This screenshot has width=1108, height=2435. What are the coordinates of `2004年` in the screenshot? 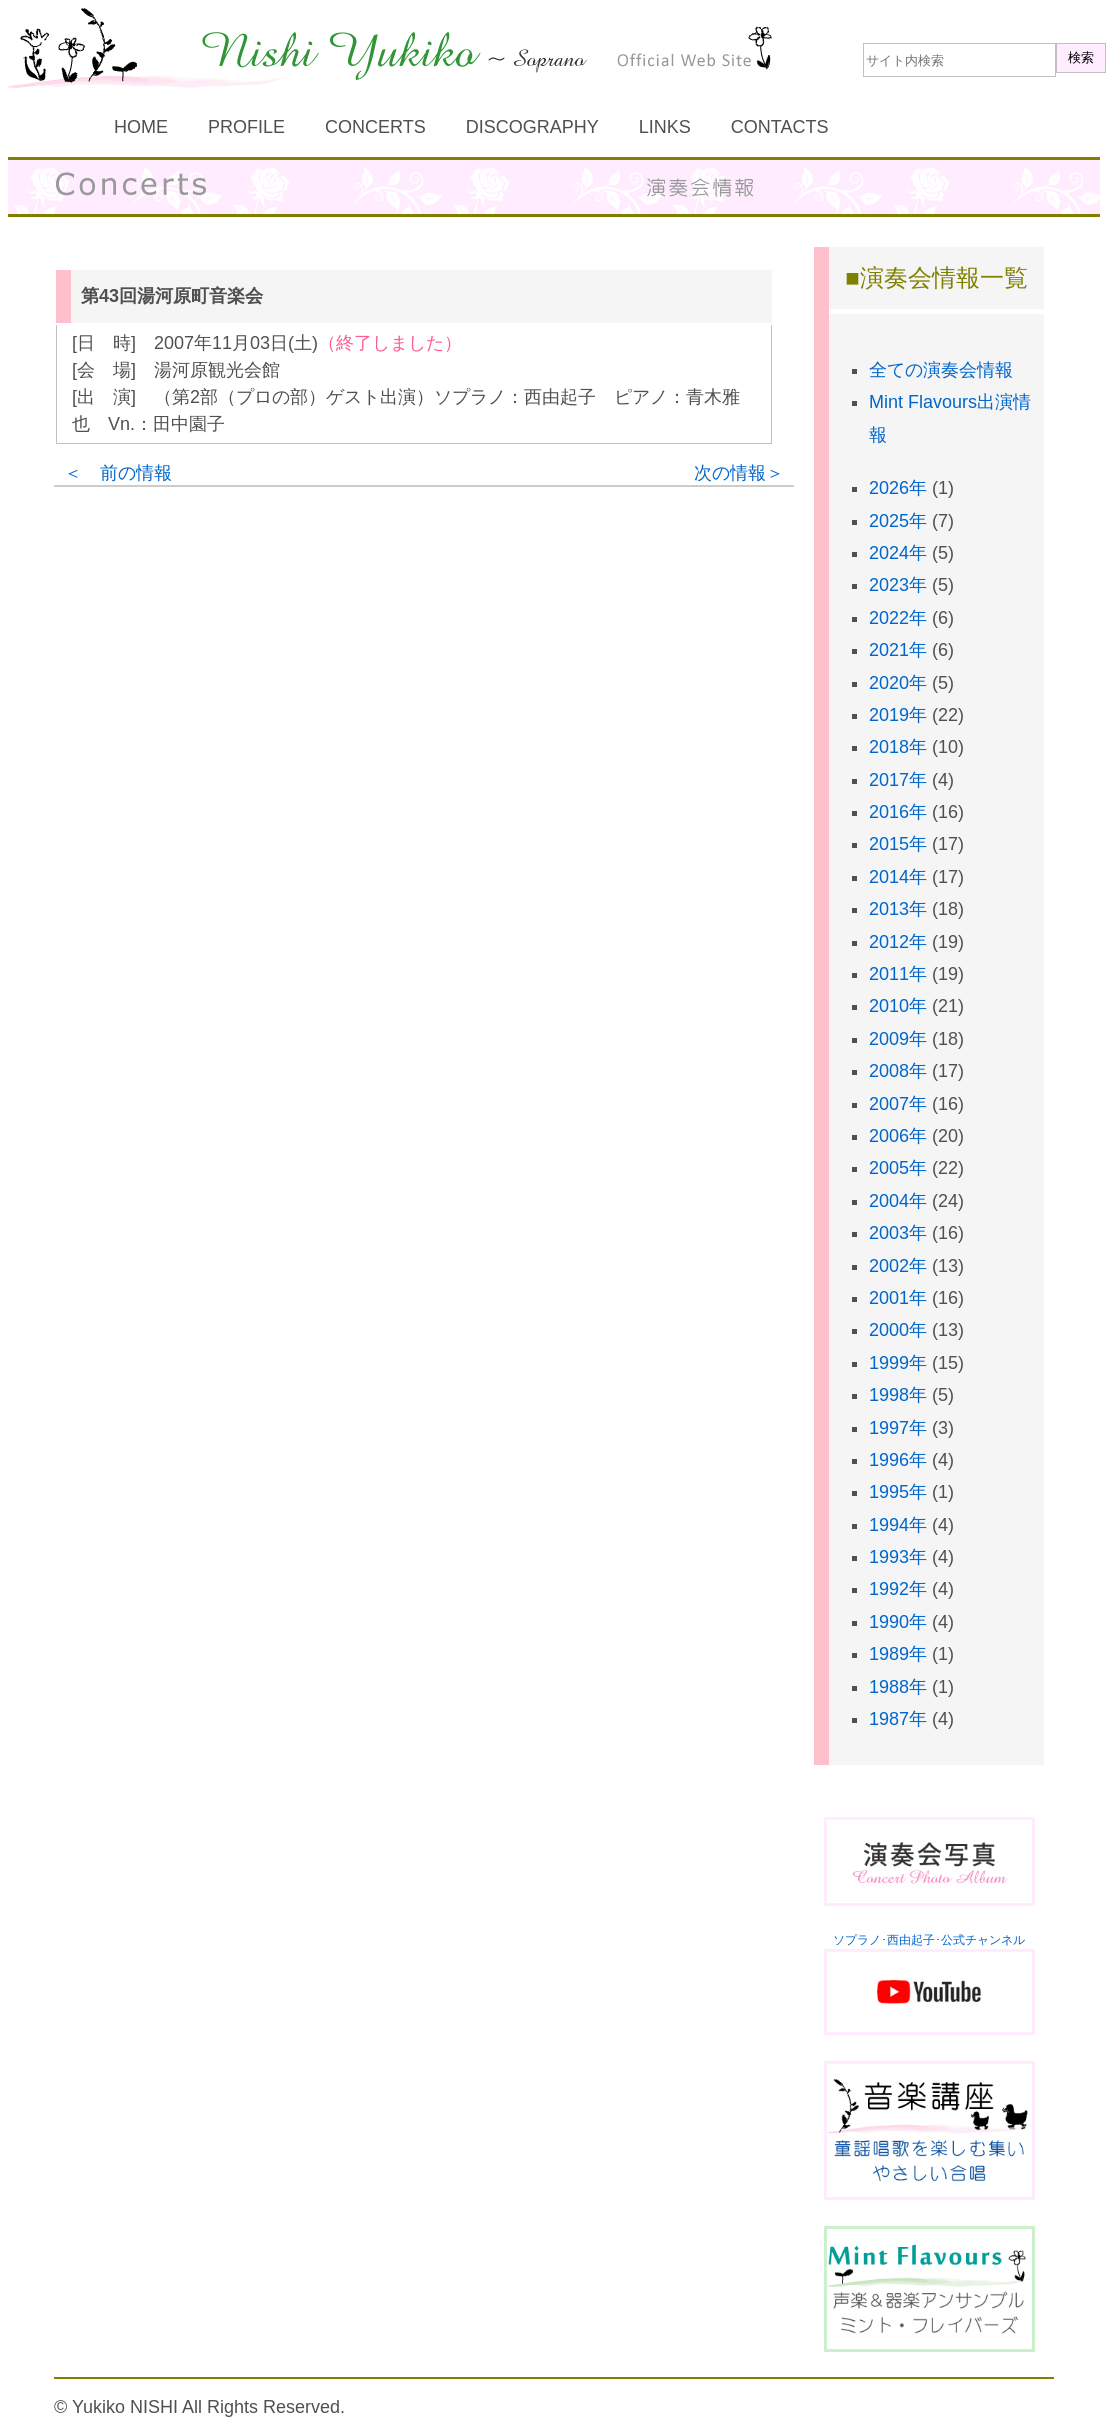 It's located at (898, 1201).